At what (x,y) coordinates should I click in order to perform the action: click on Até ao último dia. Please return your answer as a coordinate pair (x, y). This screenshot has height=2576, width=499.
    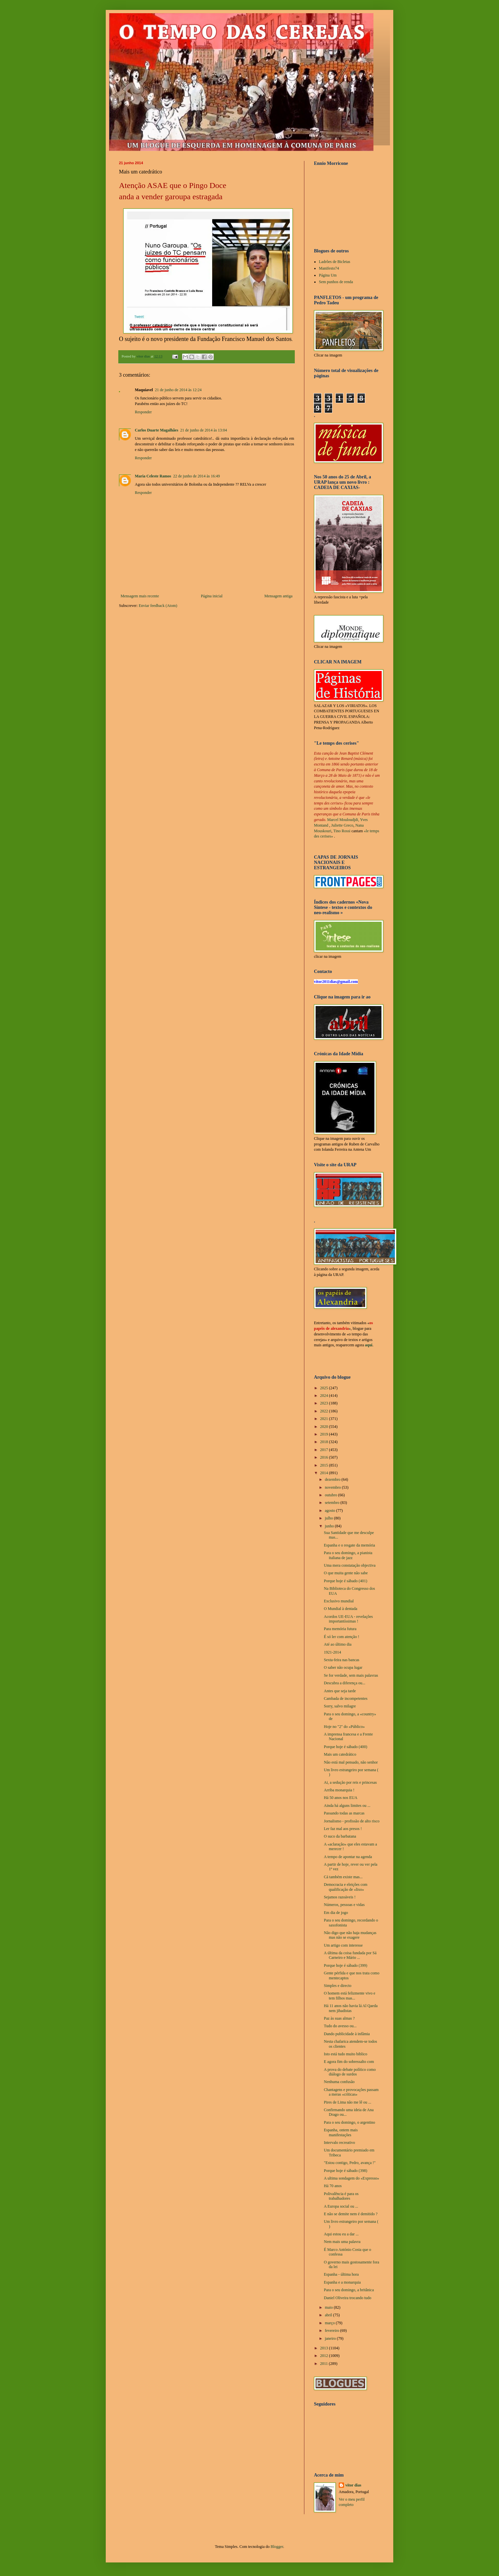
    Looking at the image, I should click on (338, 1644).